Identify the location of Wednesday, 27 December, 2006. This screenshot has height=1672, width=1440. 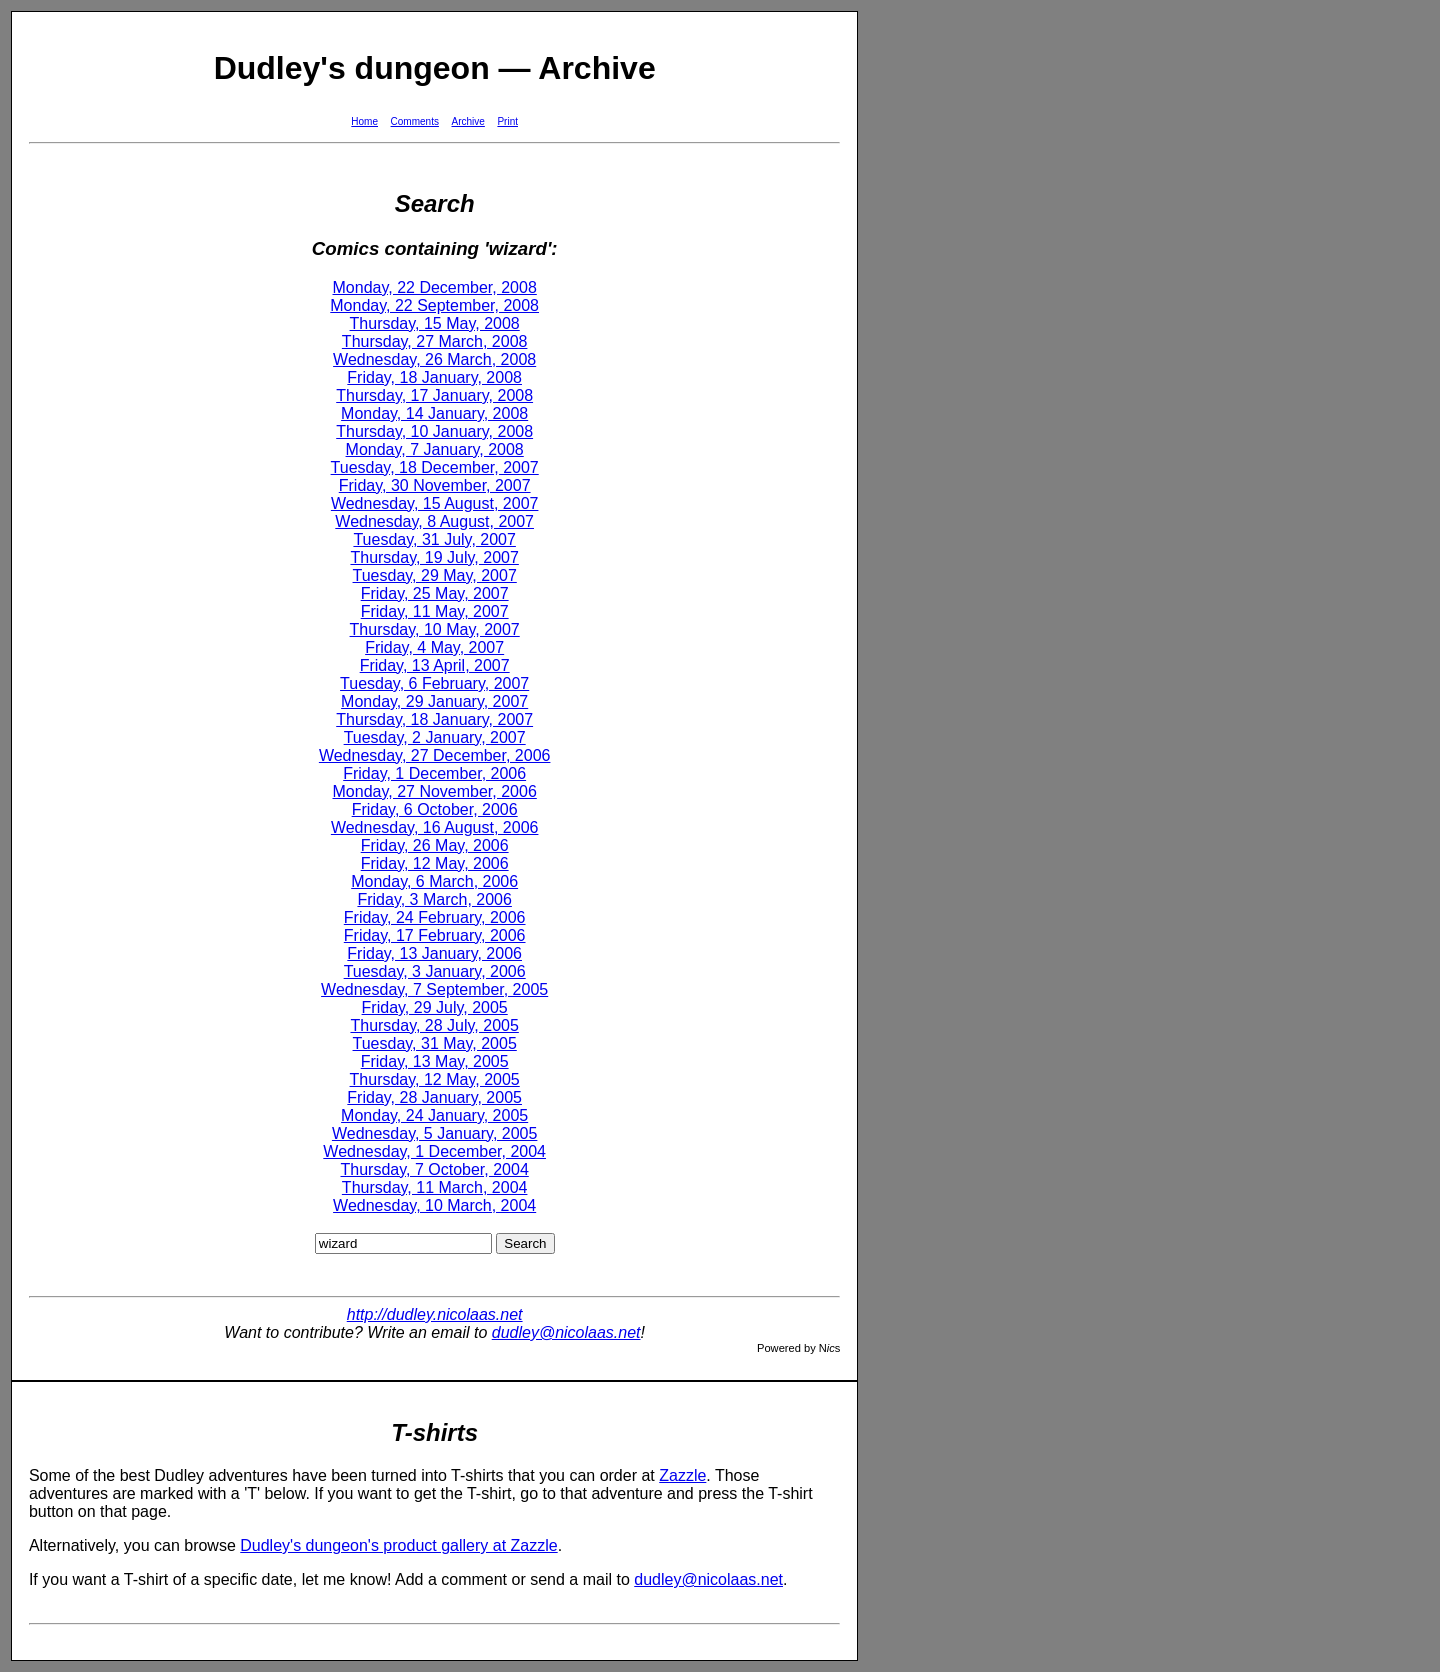
(435, 755).